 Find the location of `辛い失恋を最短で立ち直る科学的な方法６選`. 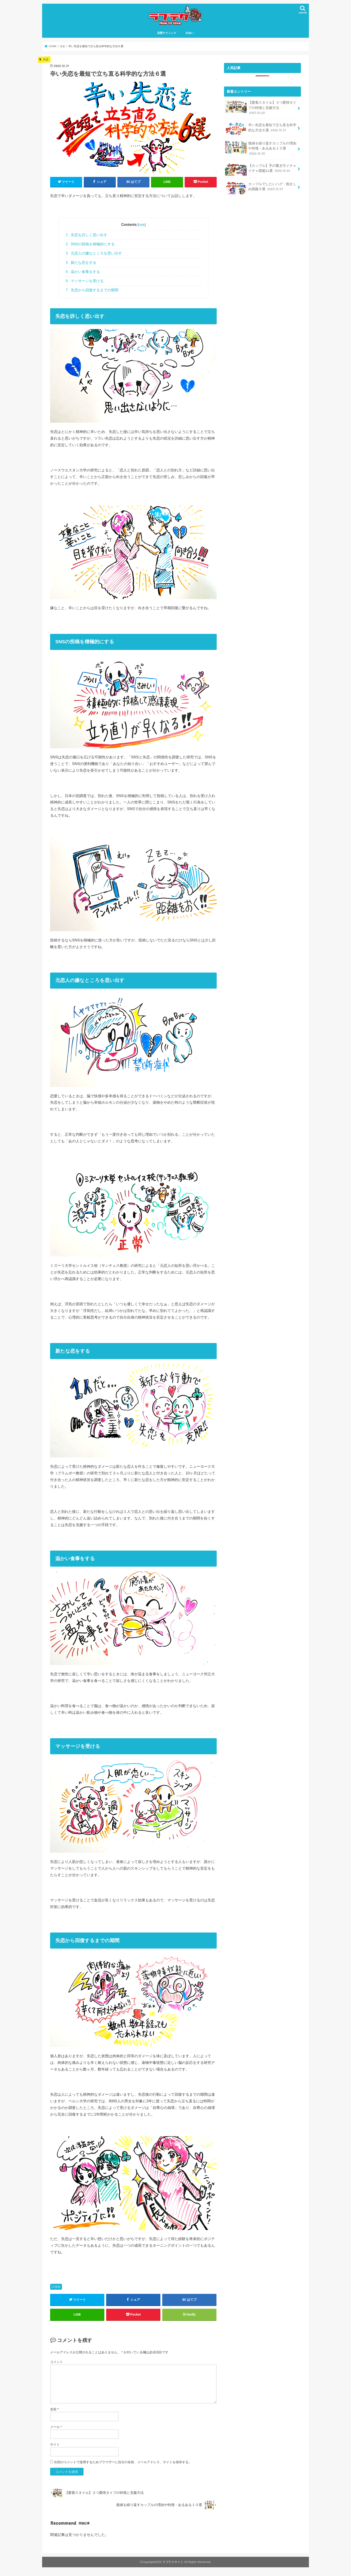

辛い失恋を最短で立ち直る科学的な方法６選 is located at coordinates (260, 129).